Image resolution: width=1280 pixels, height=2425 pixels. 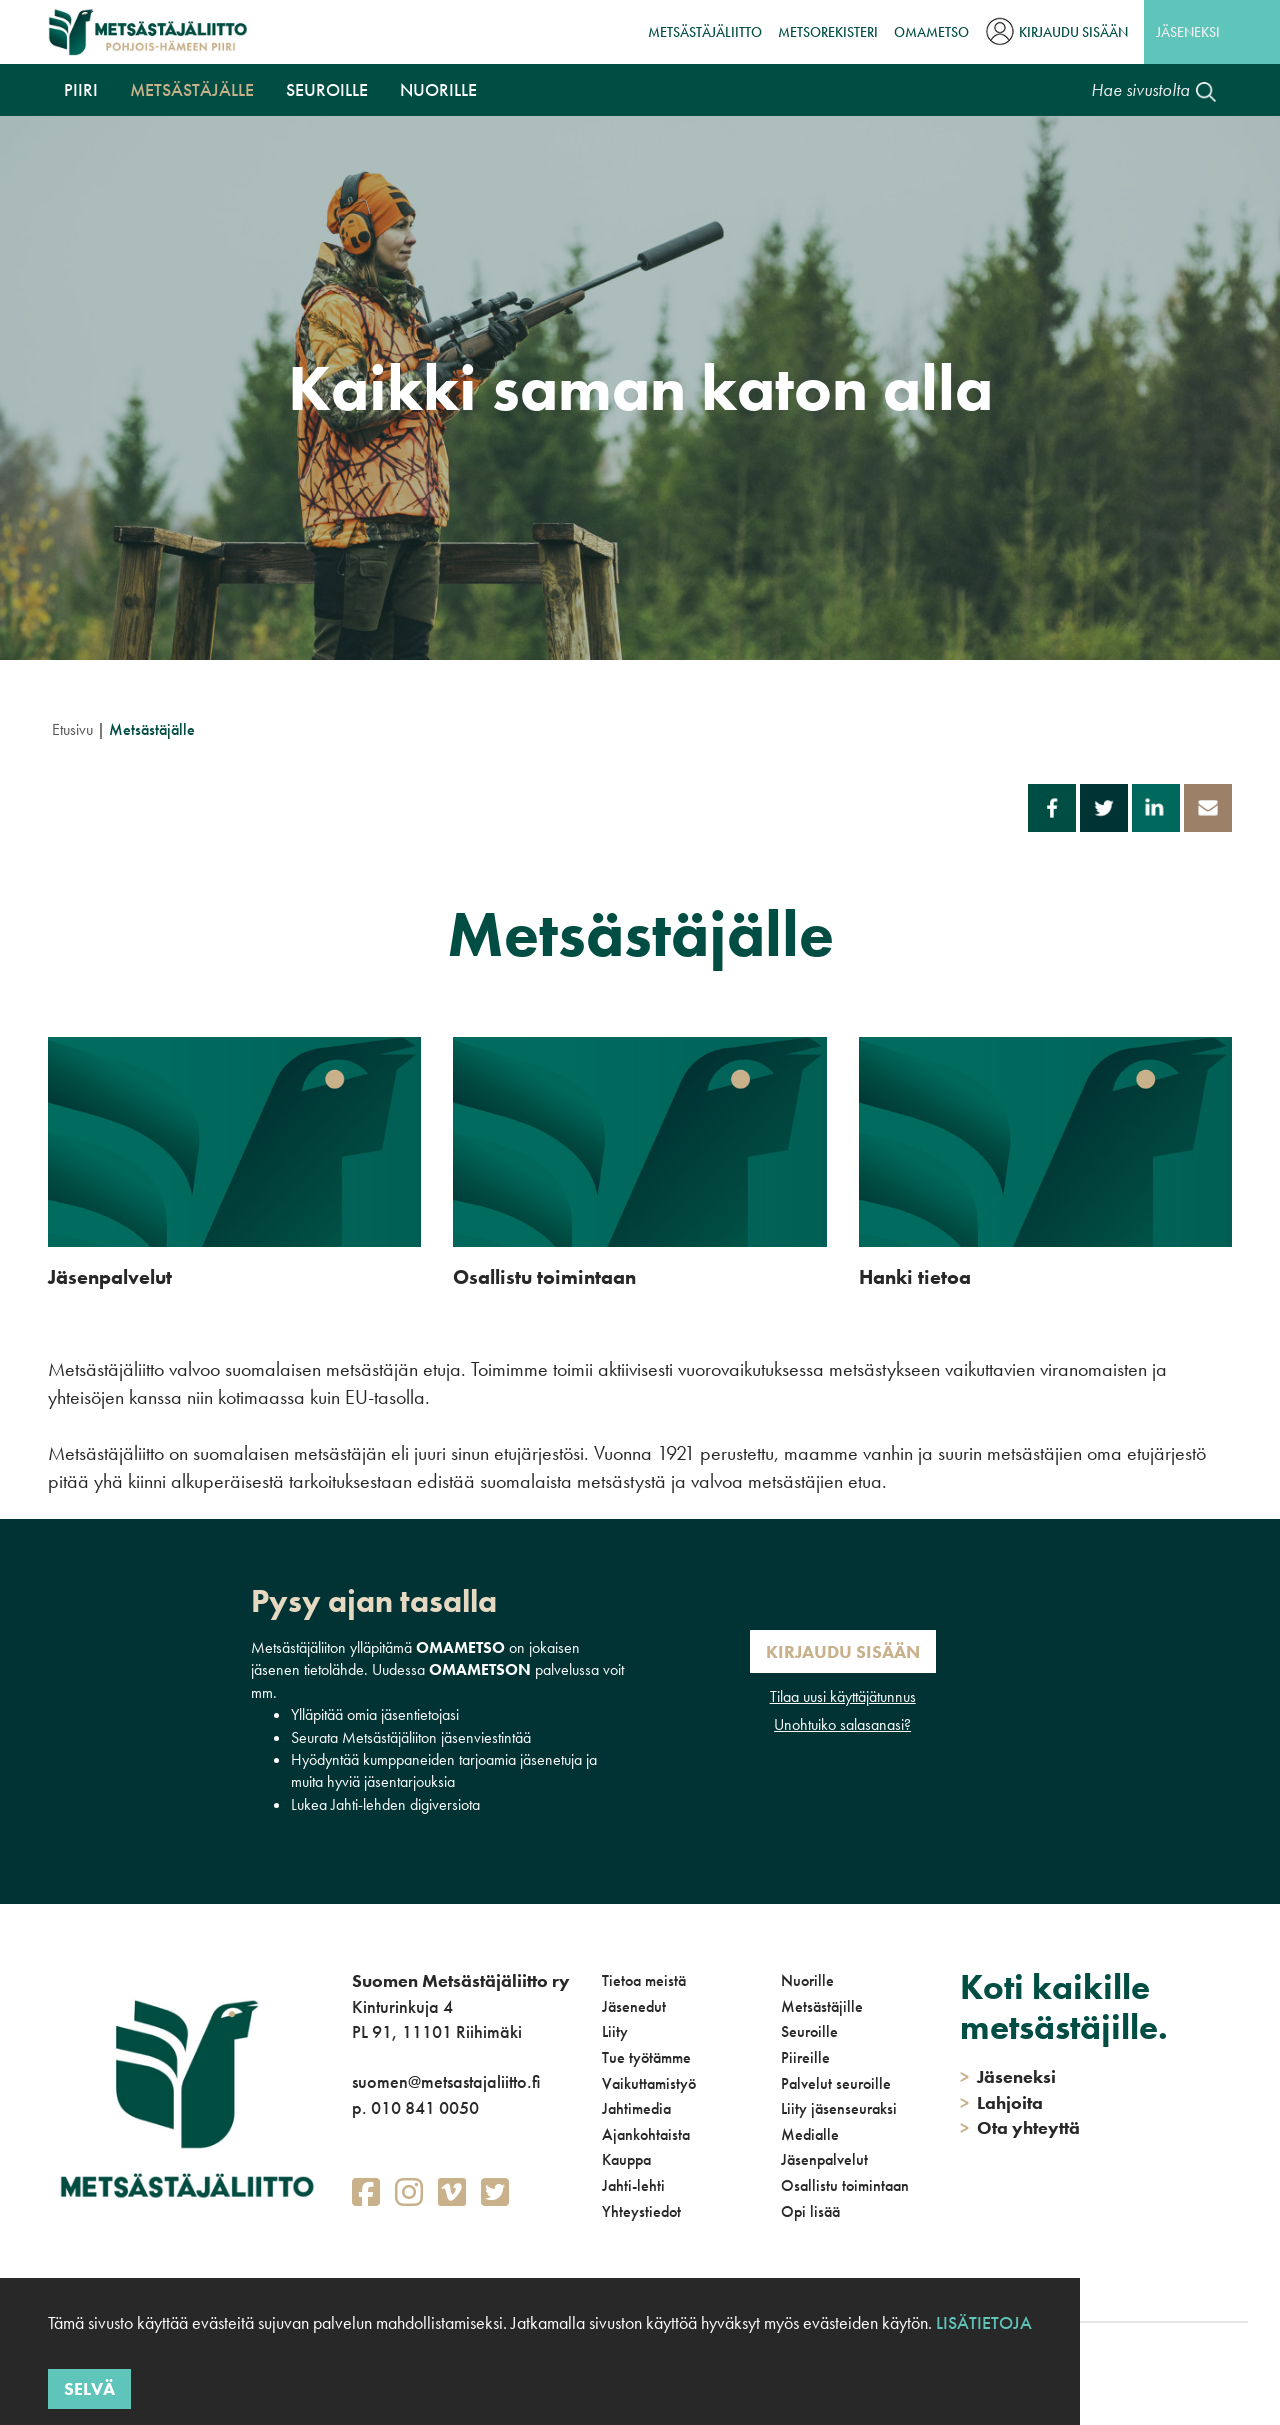 I want to click on Lisätietoja, so click(x=984, y=2322).